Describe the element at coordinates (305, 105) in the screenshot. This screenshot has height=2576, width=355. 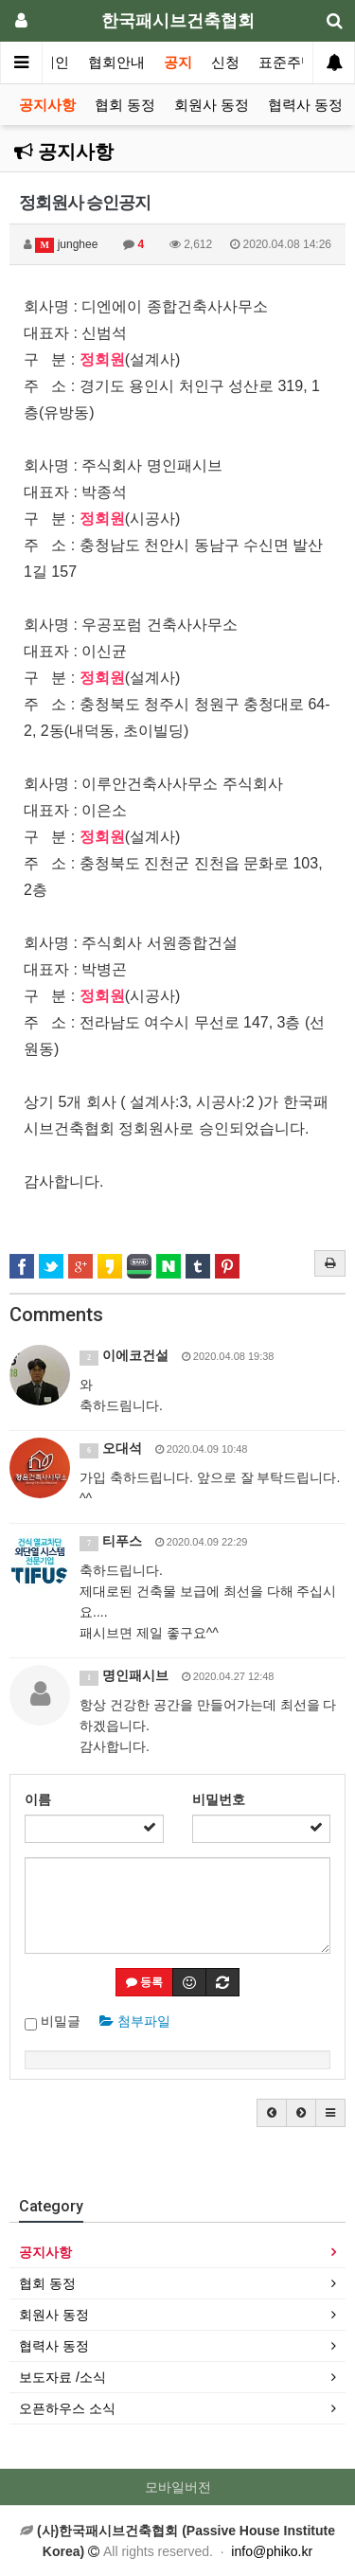
I see `협력사 동정` at that location.